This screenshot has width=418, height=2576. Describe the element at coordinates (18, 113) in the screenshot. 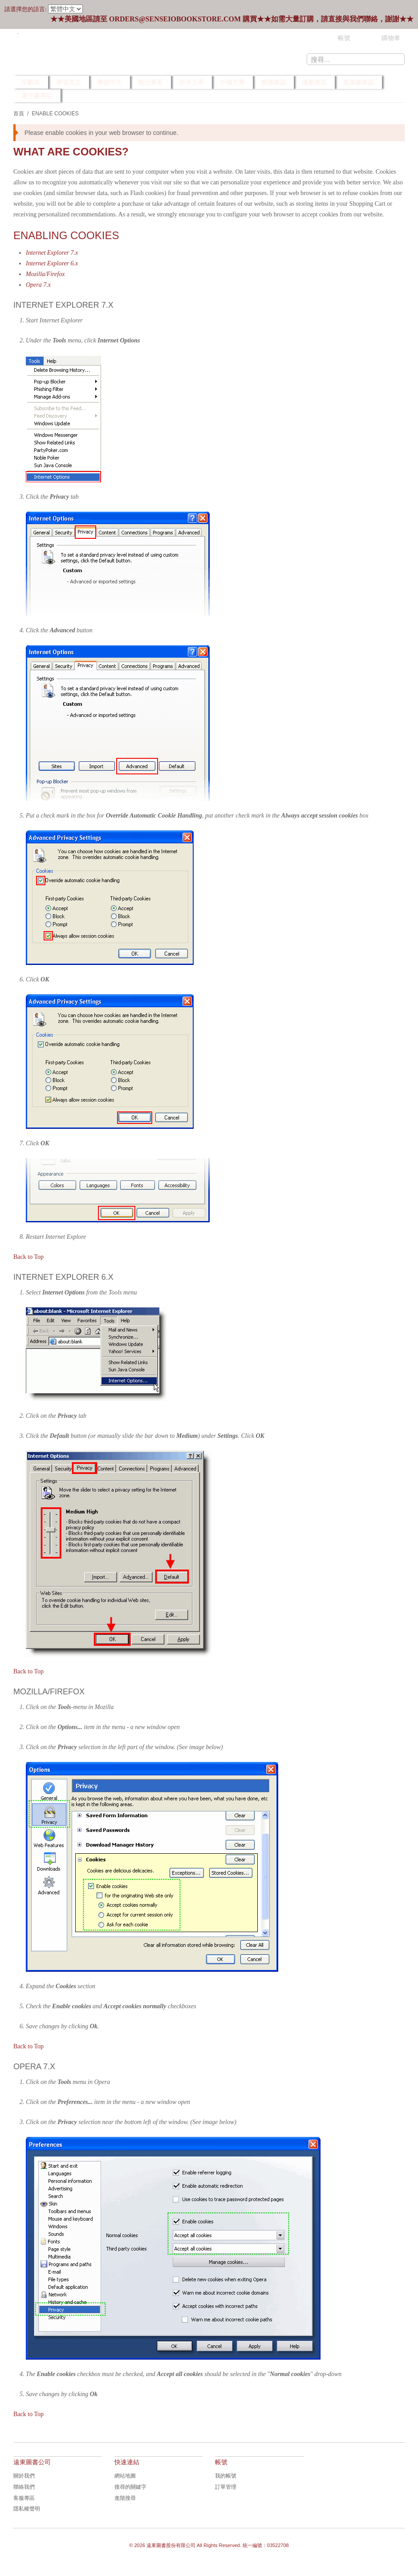

I see `首頁` at that location.